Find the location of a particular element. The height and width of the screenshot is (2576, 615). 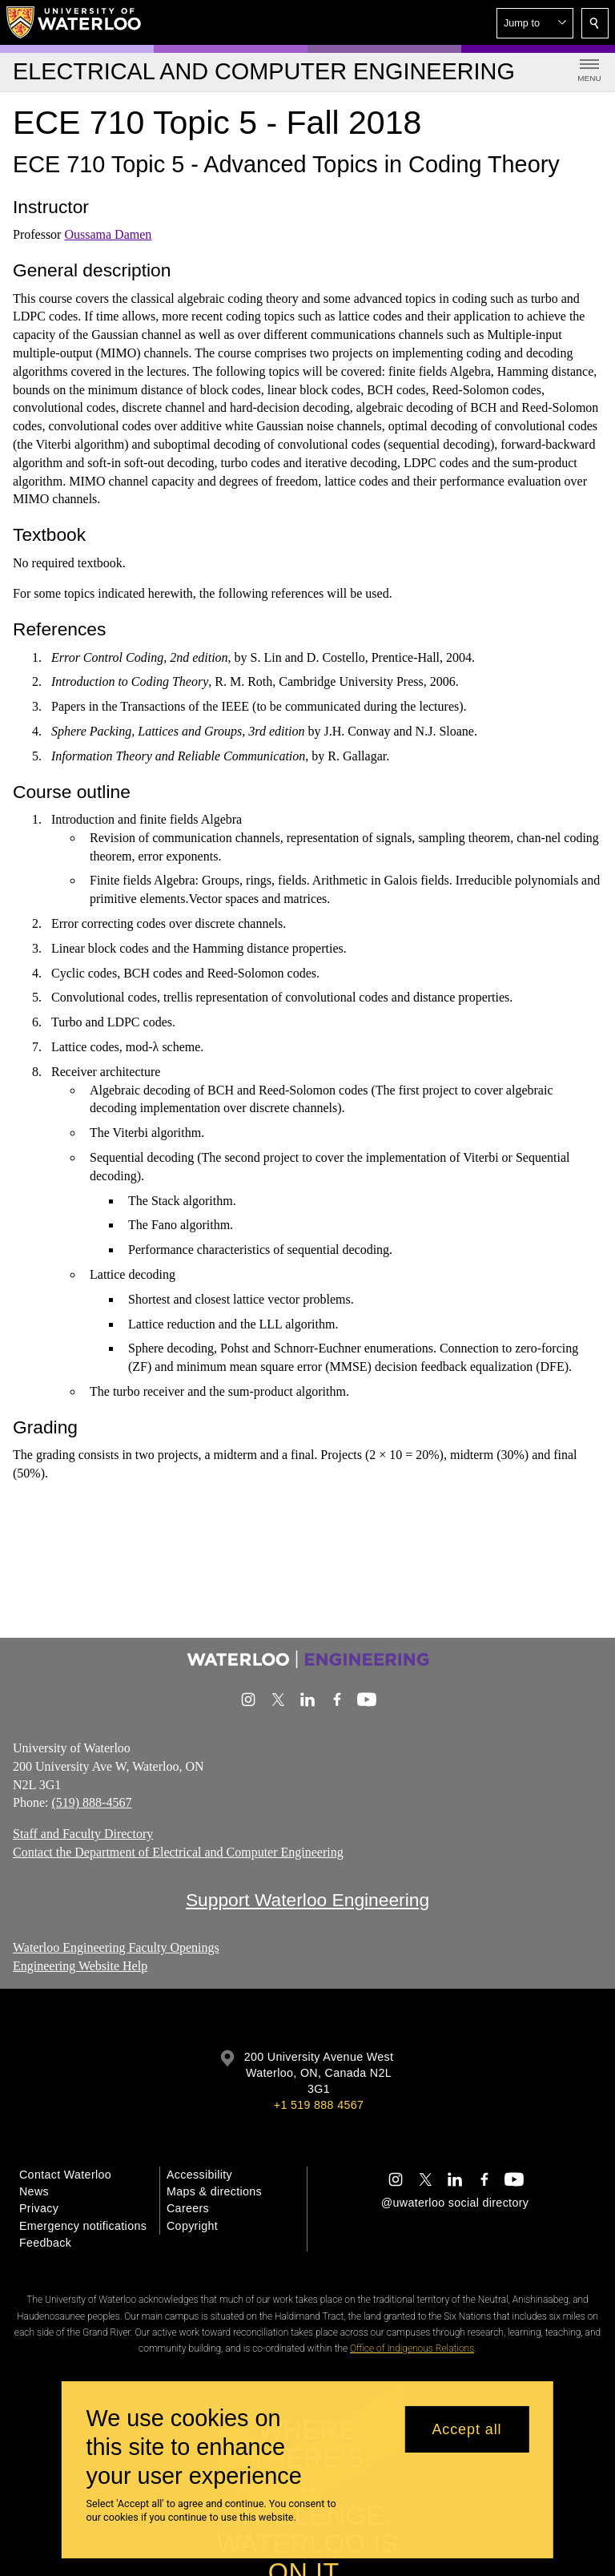

Support Waterloo Engineering is located at coordinates (307, 1899).